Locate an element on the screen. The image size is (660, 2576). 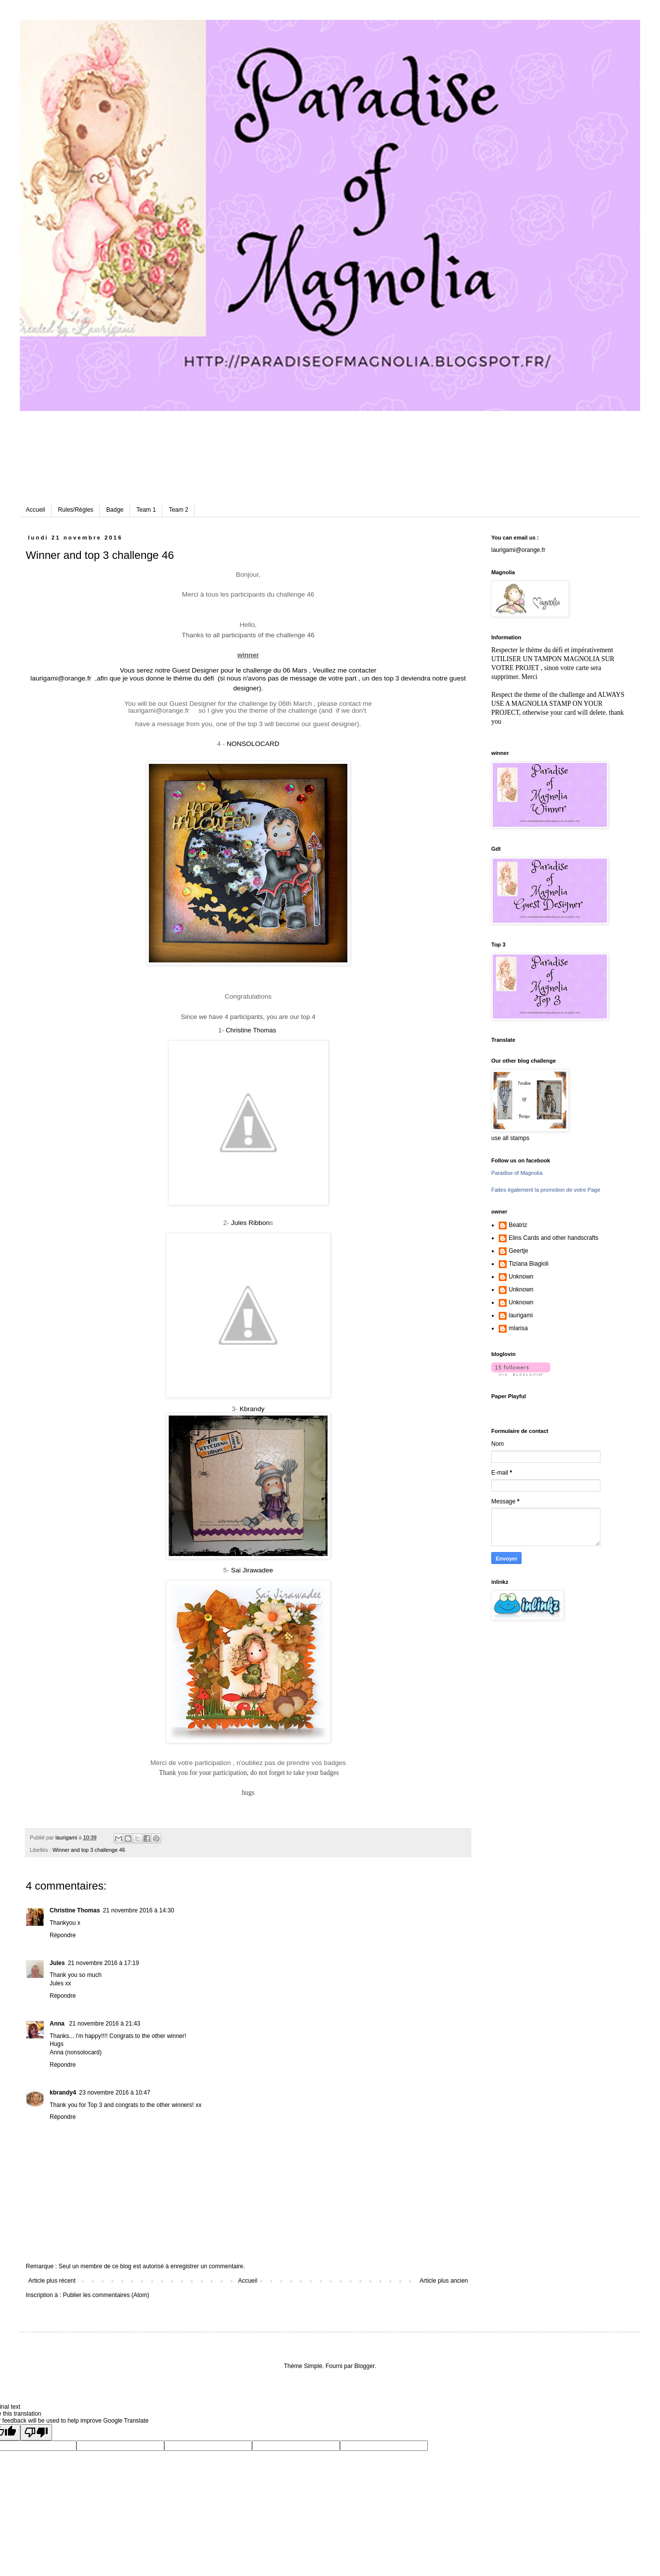
NONSOLOCARD is located at coordinates (253, 743).